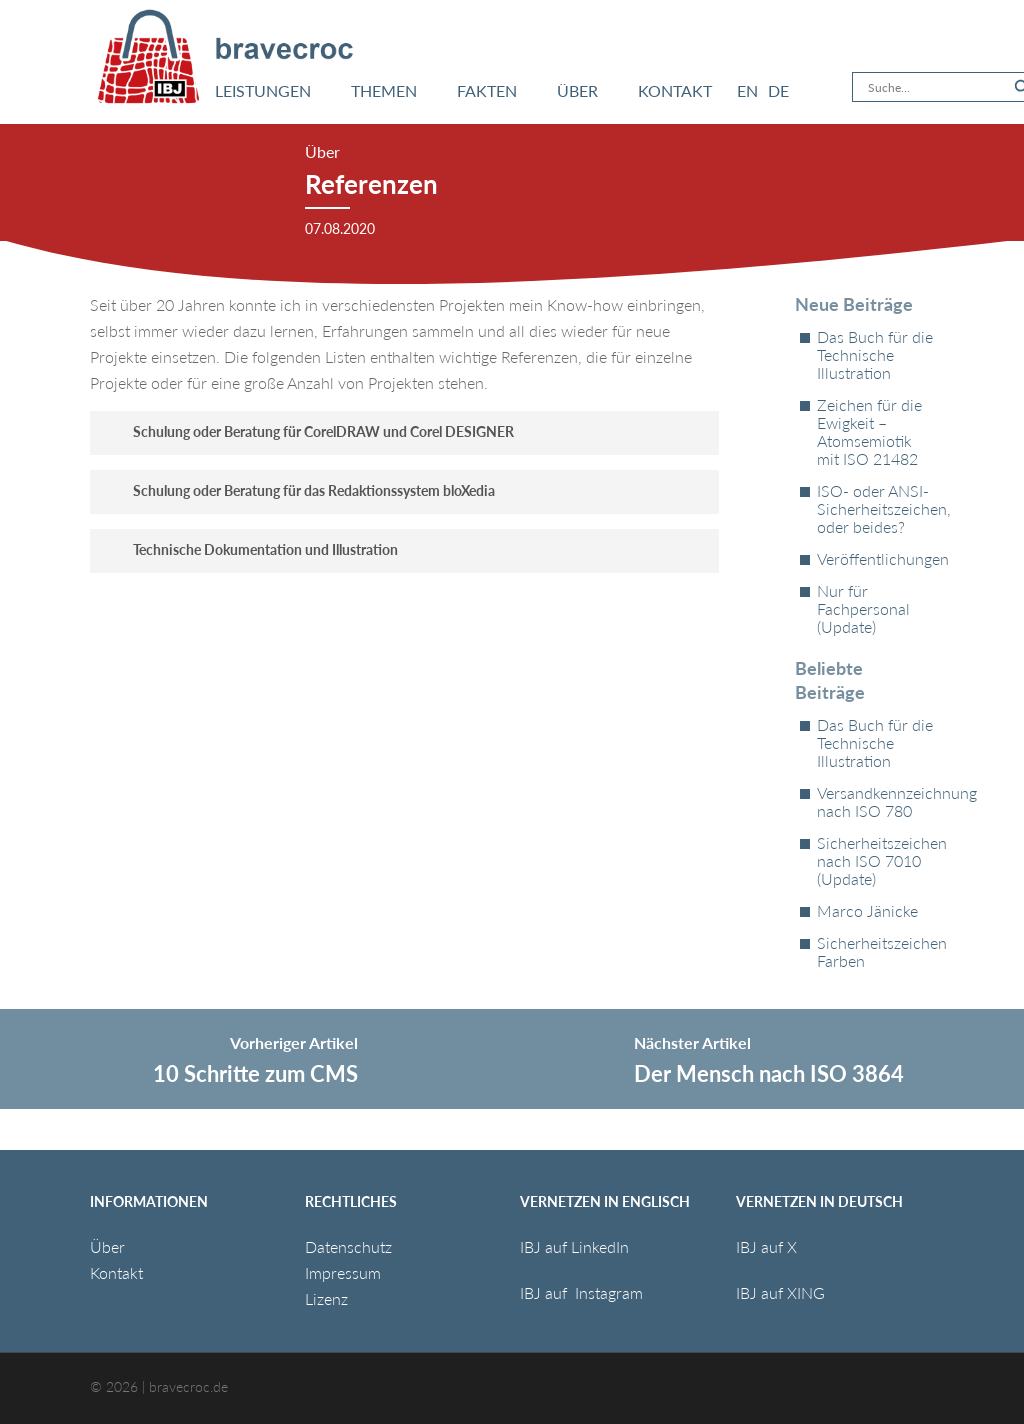 This screenshot has width=1024, height=1424. What do you see at coordinates (935, 87) in the screenshot?
I see `[Search input]` at bounding box center [935, 87].